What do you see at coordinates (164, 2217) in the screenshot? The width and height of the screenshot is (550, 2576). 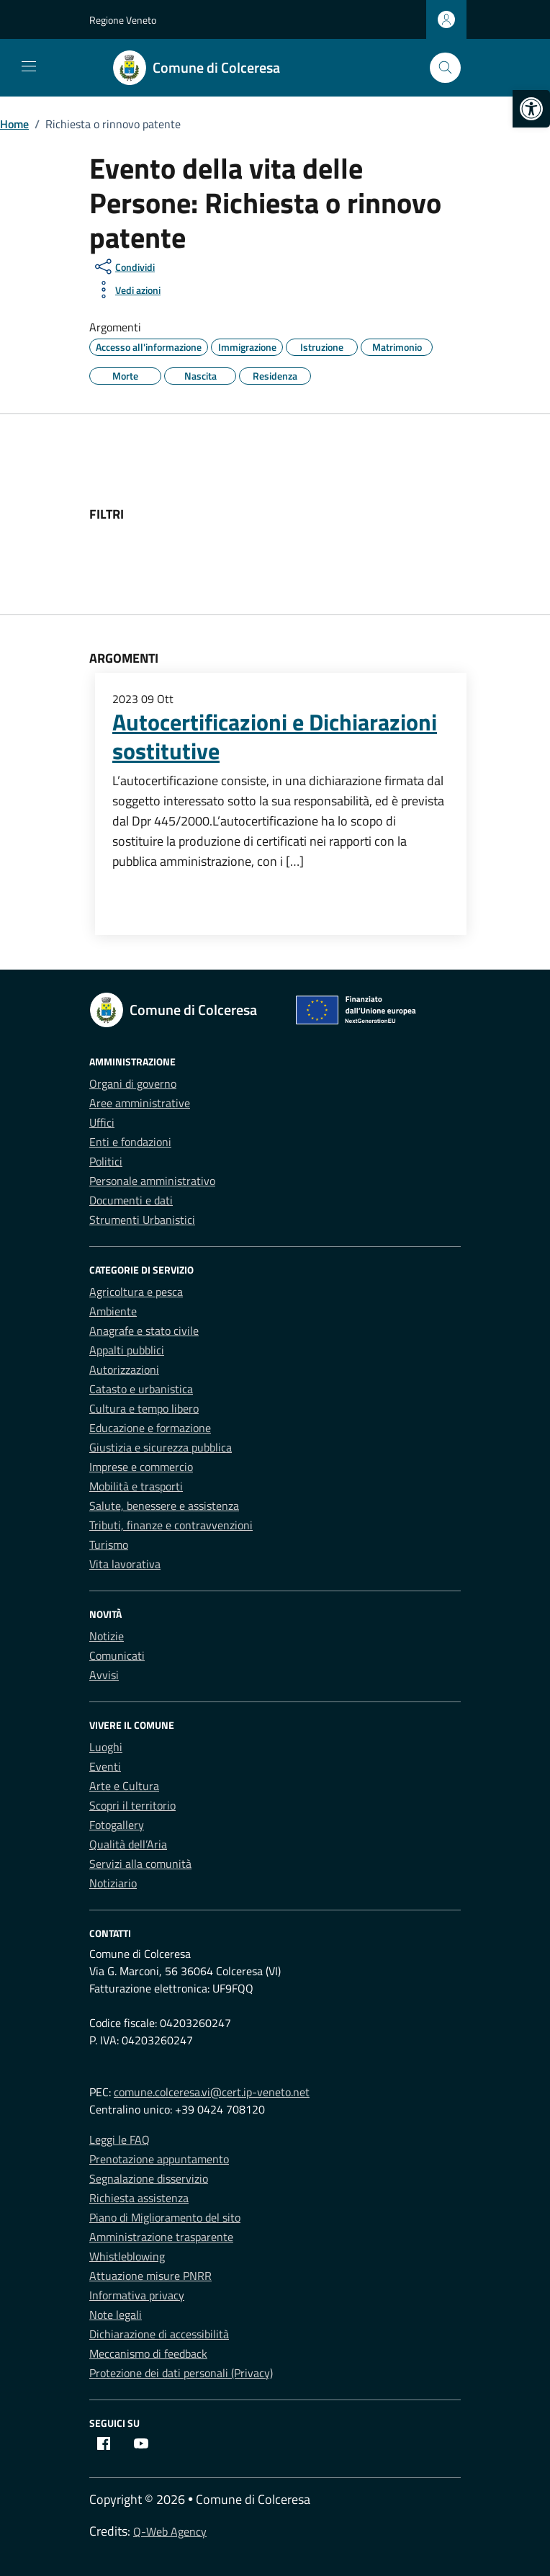 I see `Piano di Miglioramento del sito [link]` at bounding box center [164, 2217].